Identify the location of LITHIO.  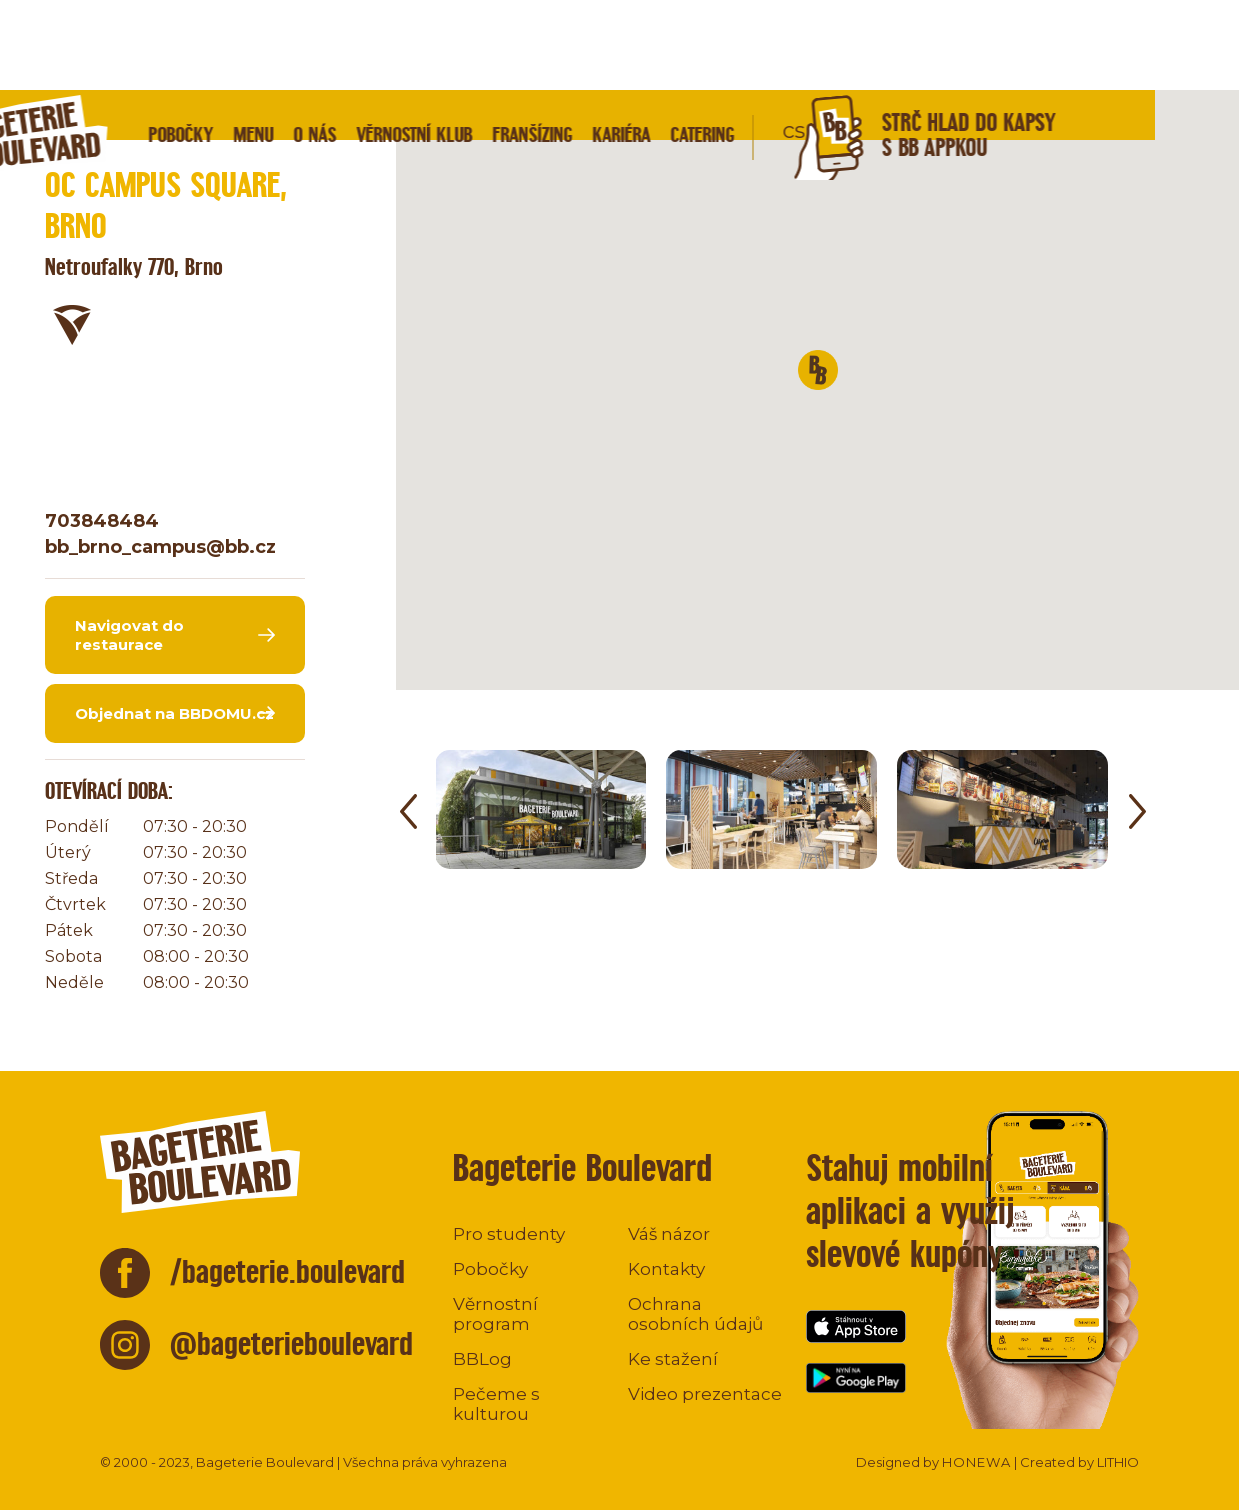
(1118, 1462).